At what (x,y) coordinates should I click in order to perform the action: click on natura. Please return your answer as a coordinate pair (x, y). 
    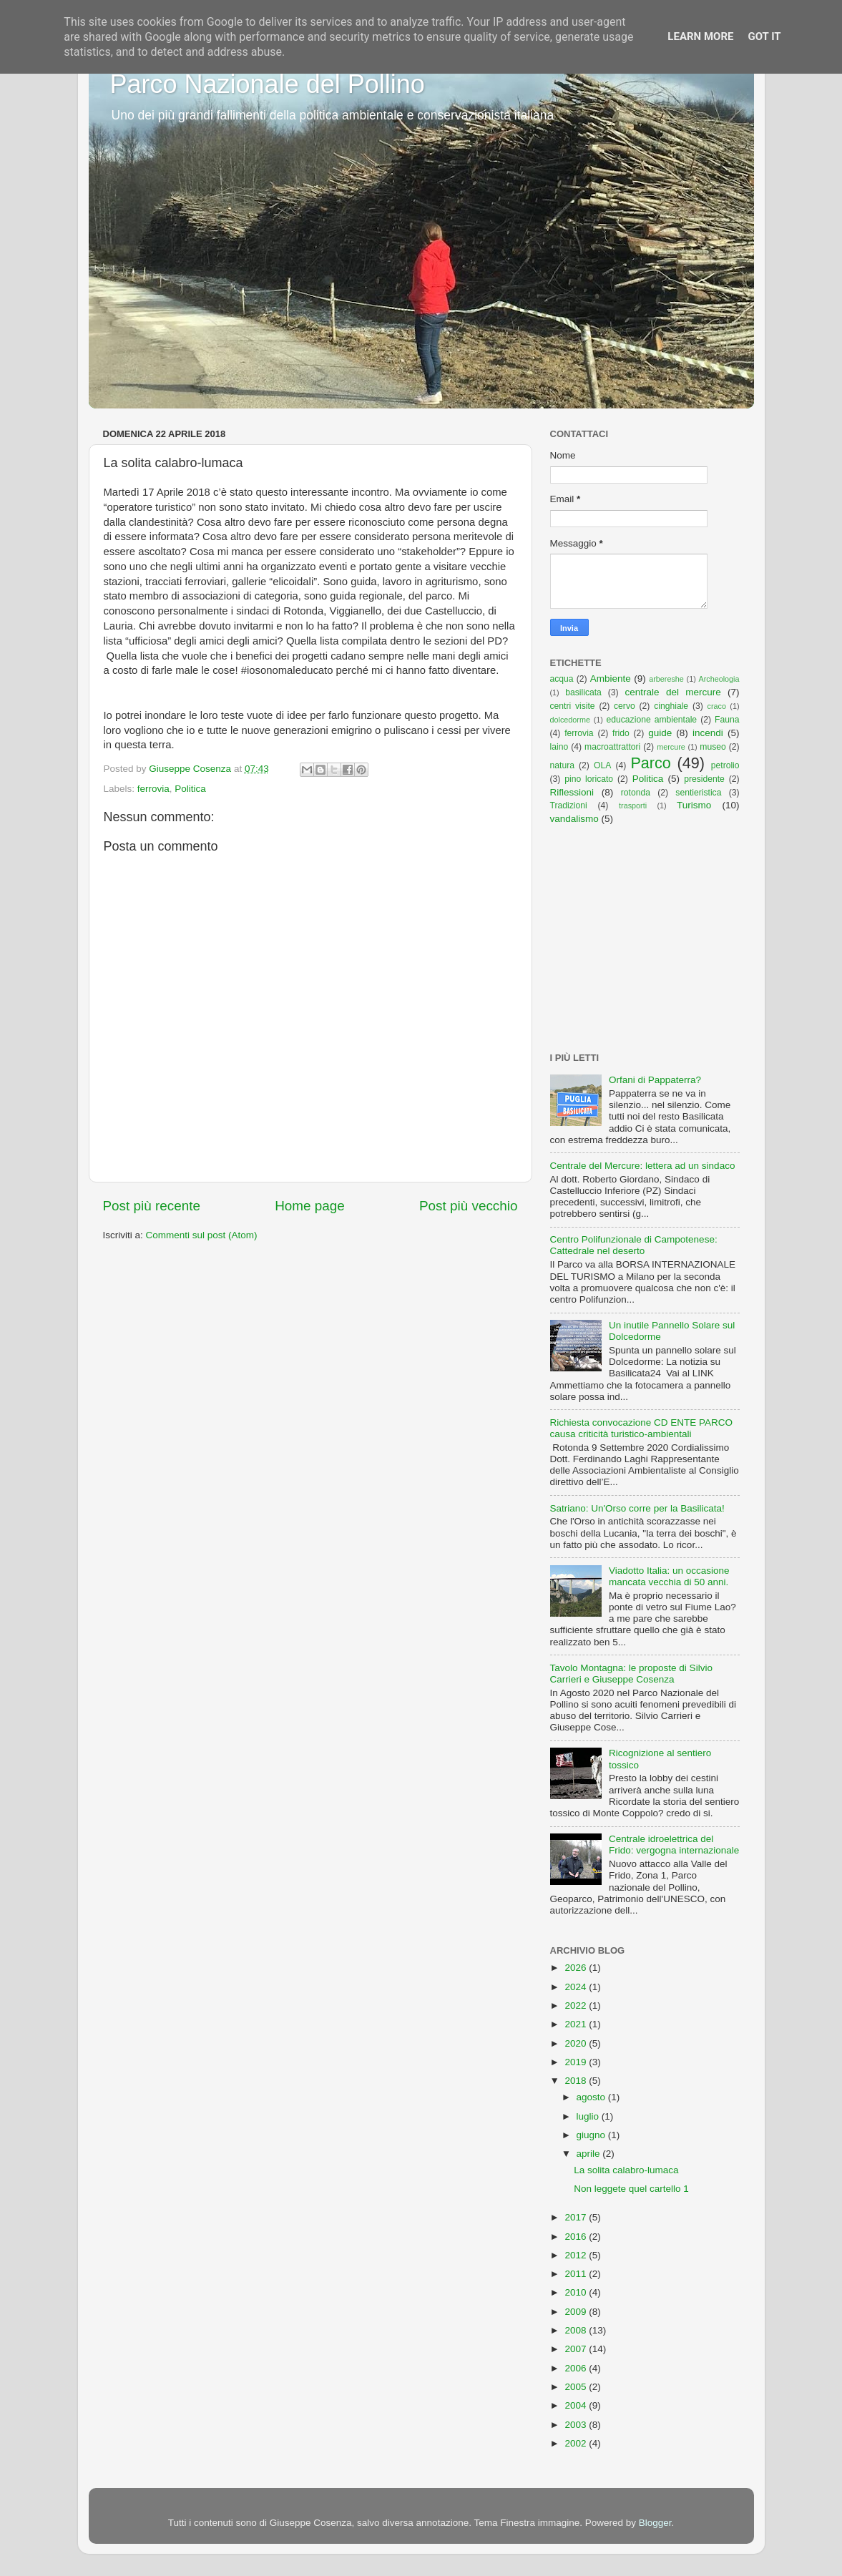
    Looking at the image, I should click on (562, 765).